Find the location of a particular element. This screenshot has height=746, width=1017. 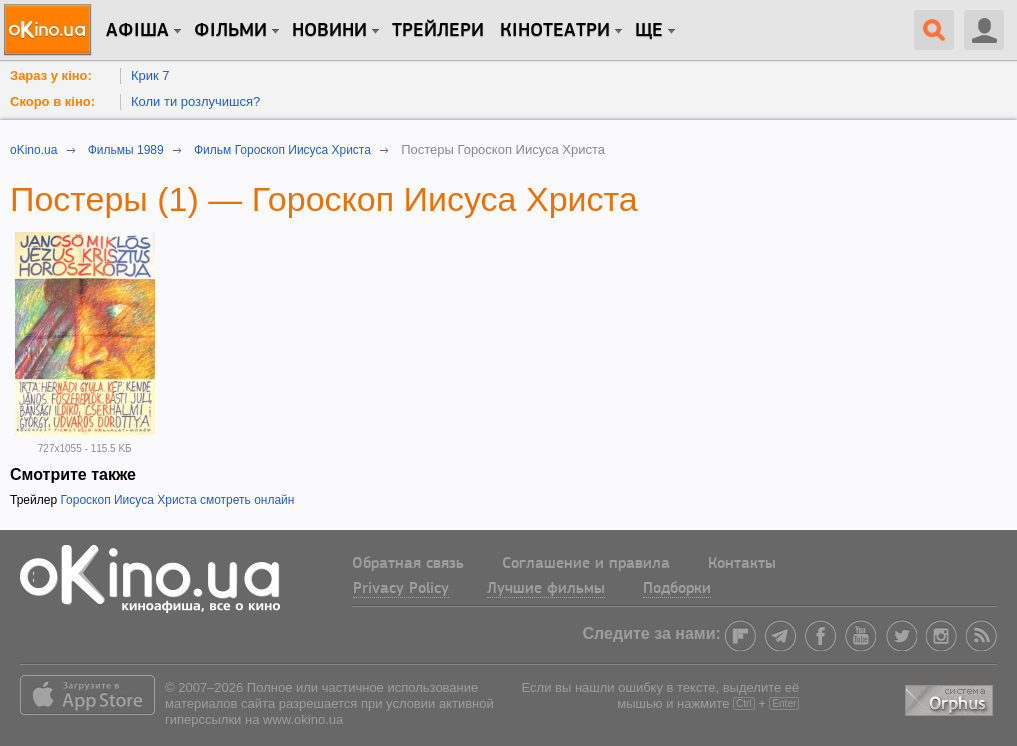

Трейлери is located at coordinates (438, 31).